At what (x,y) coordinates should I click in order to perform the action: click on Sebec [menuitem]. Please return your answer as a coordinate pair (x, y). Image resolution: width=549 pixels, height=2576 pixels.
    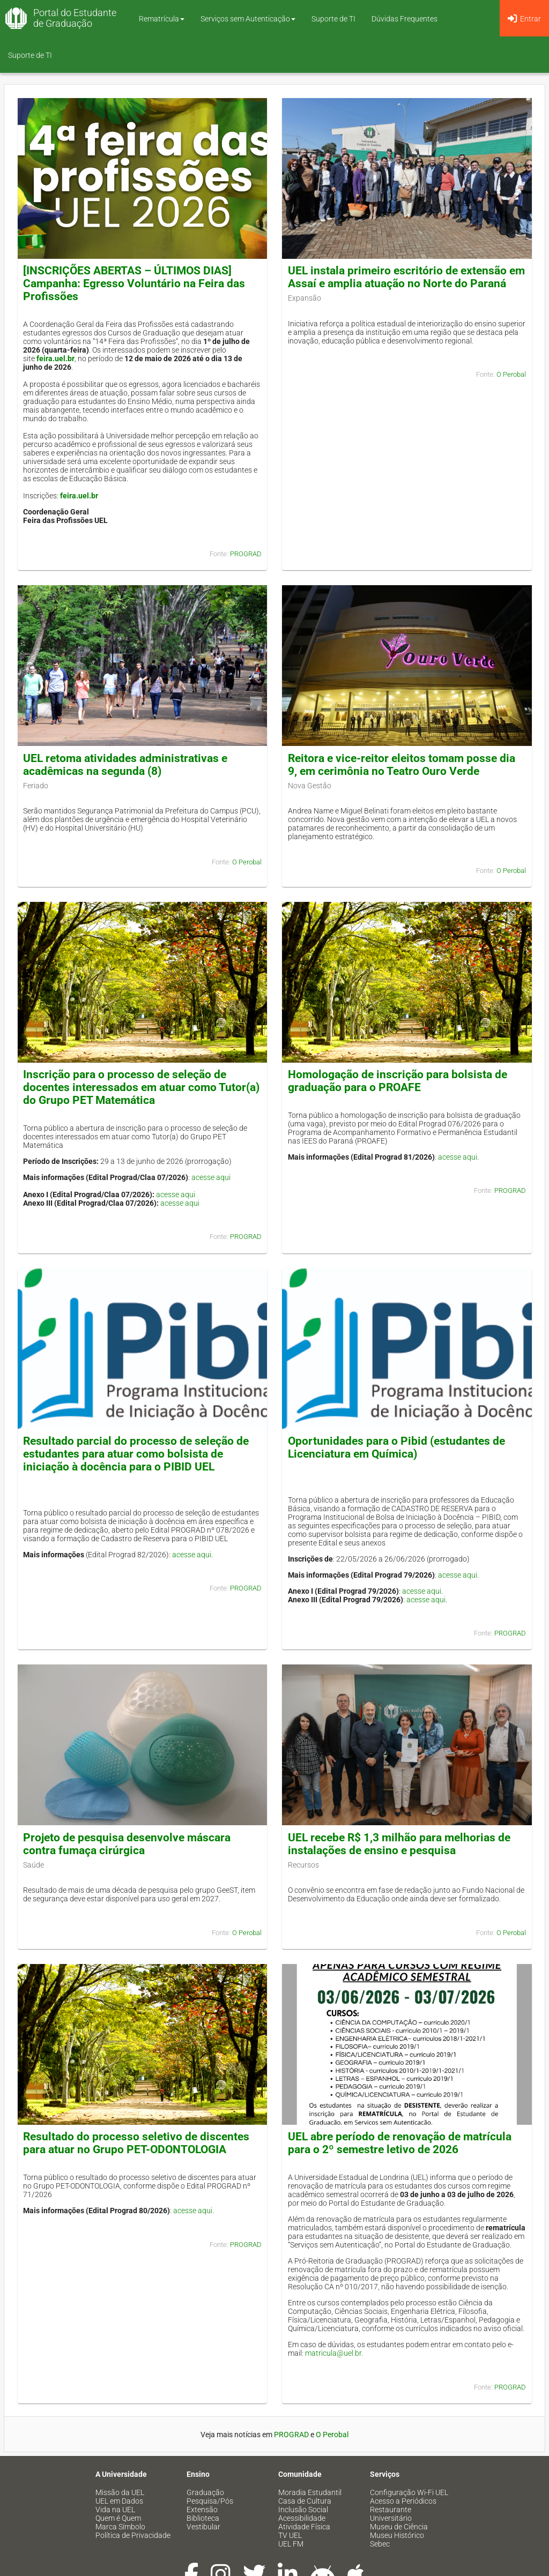
    Looking at the image, I should click on (380, 2544).